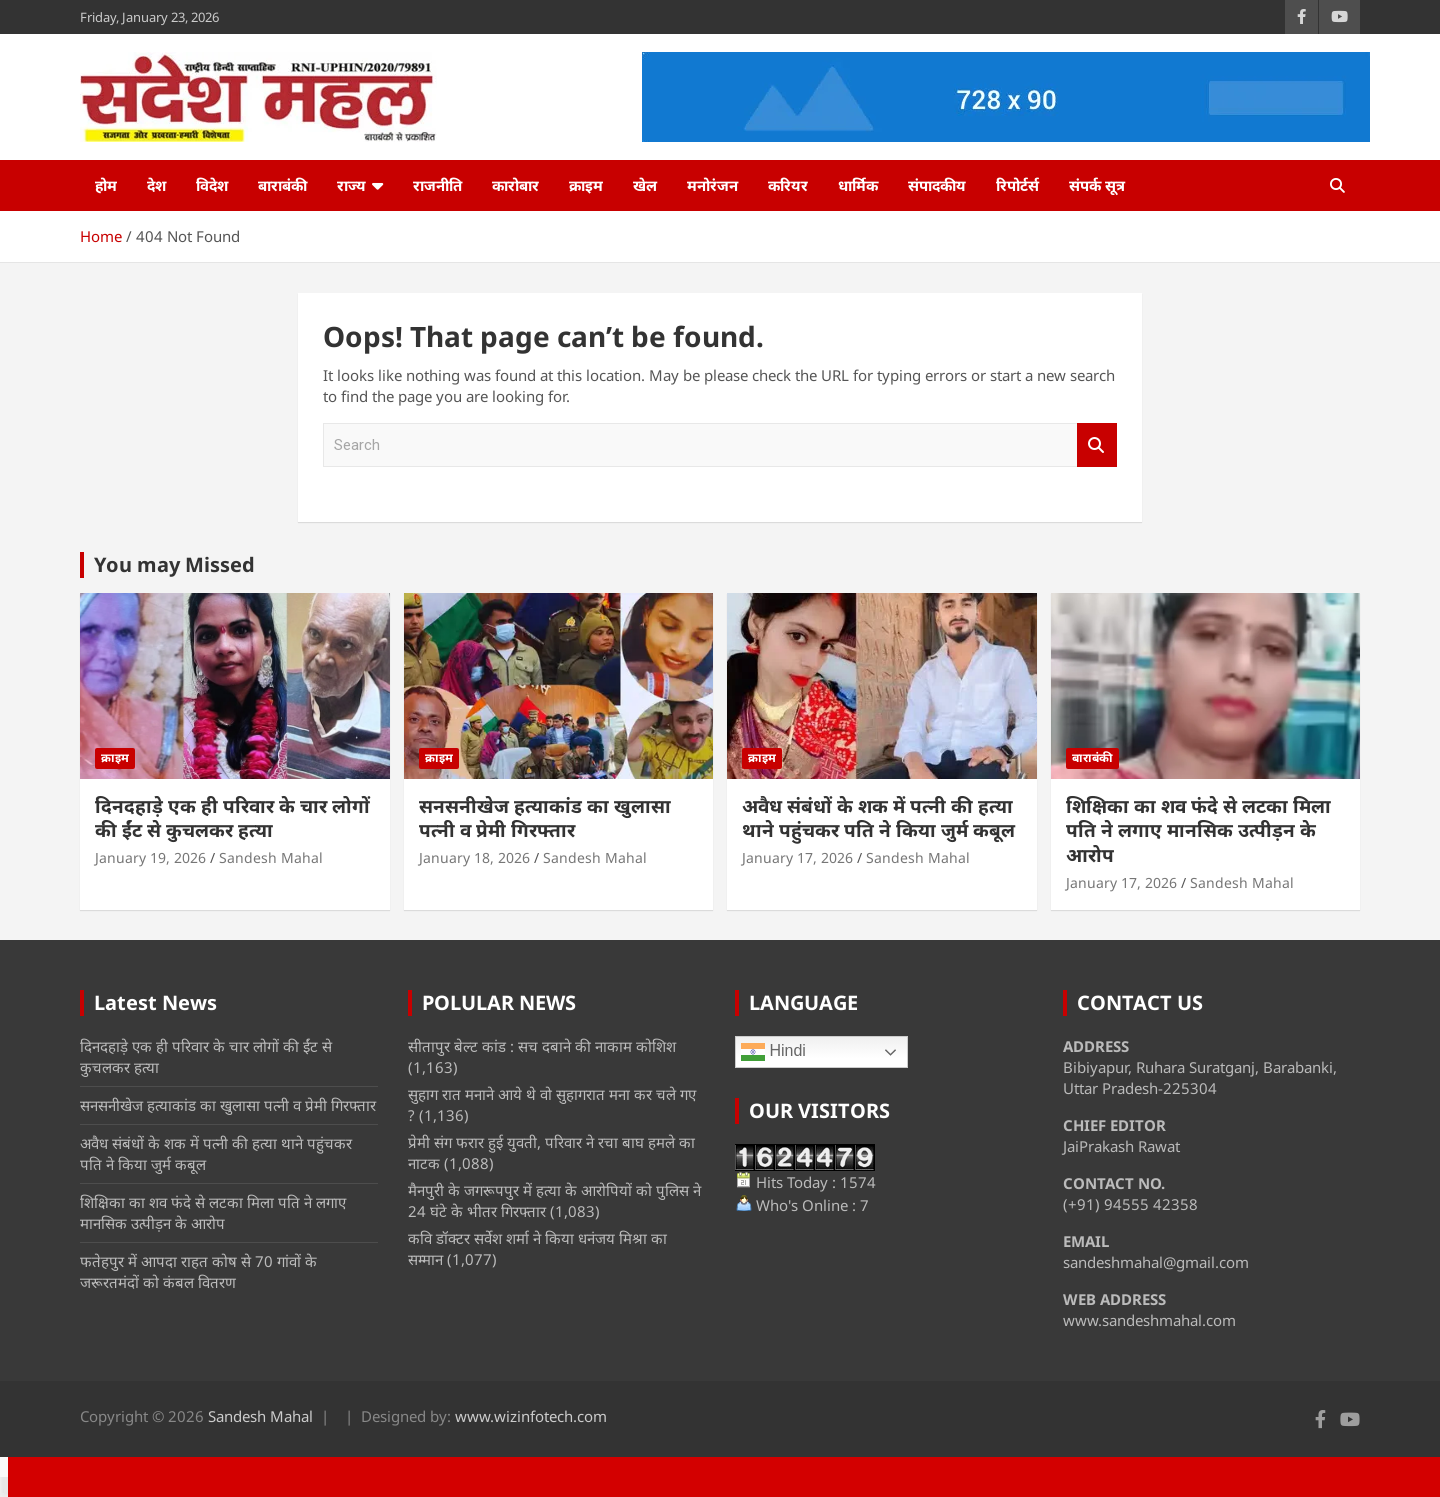  What do you see at coordinates (712, 185) in the screenshot?
I see `मनोरंजन` at bounding box center [712, 185].